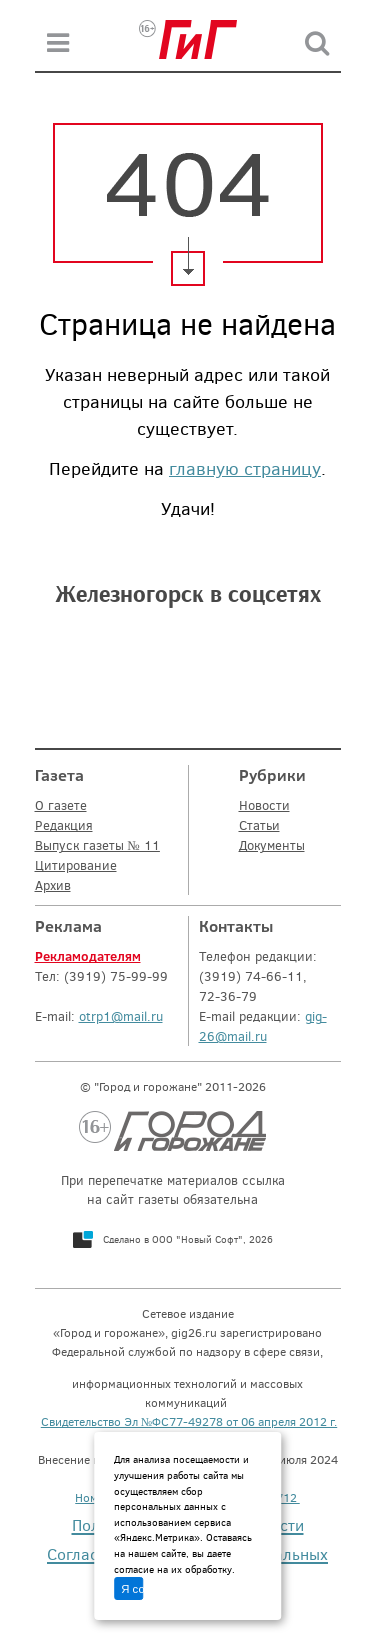 The height and width of the screenshot is (1635, 375). I want to click on Архив, so click(53, 885).